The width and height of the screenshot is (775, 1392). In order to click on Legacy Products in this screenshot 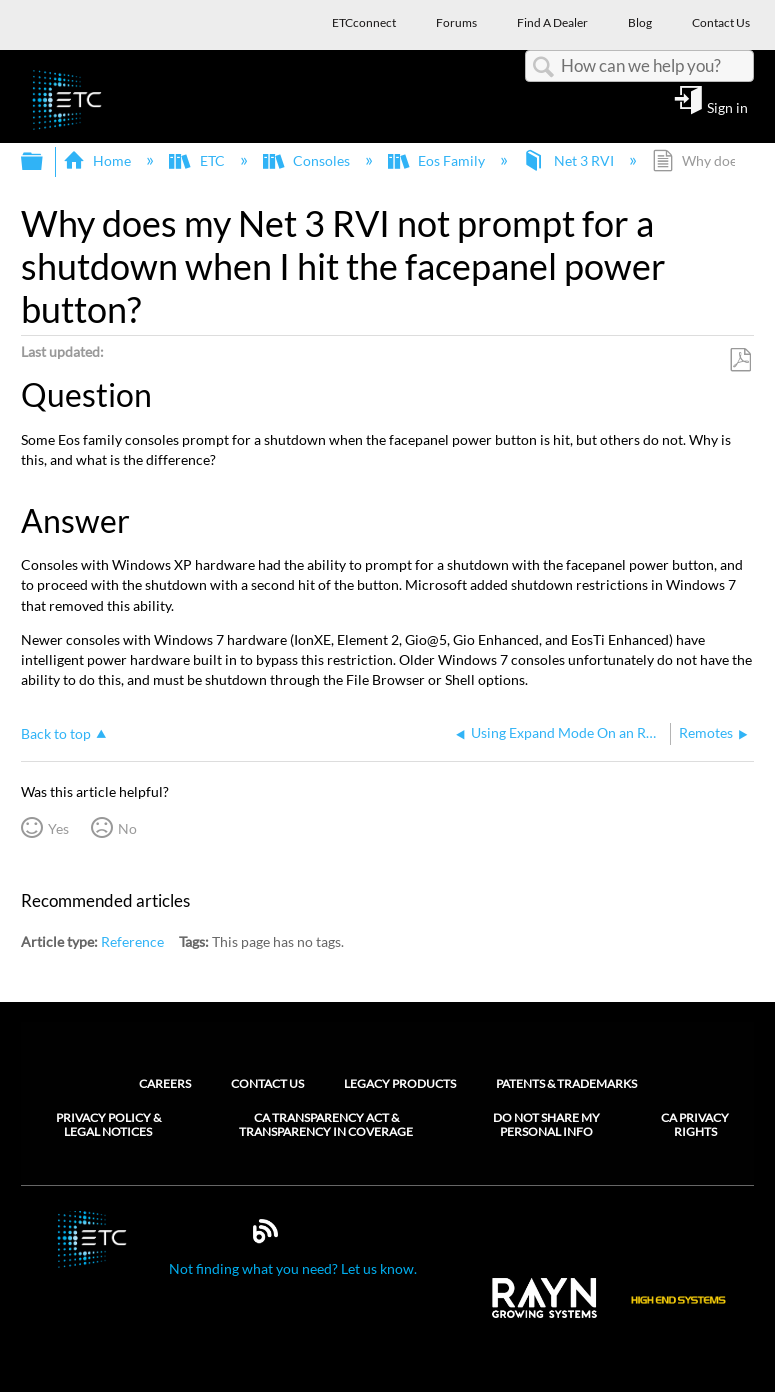, I will do `click(400, 1083)`.